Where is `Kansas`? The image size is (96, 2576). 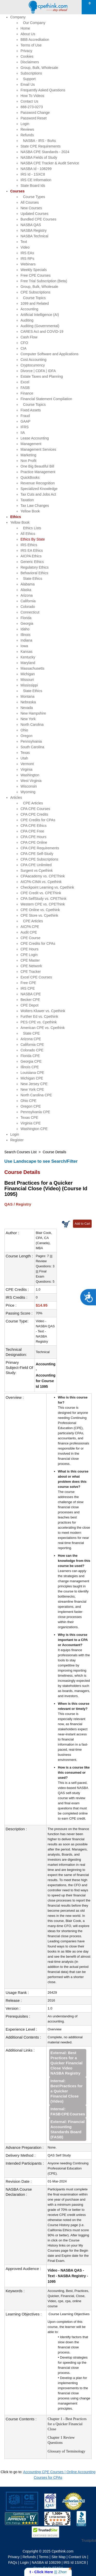 Kansas is located at coordinates (26, 651).